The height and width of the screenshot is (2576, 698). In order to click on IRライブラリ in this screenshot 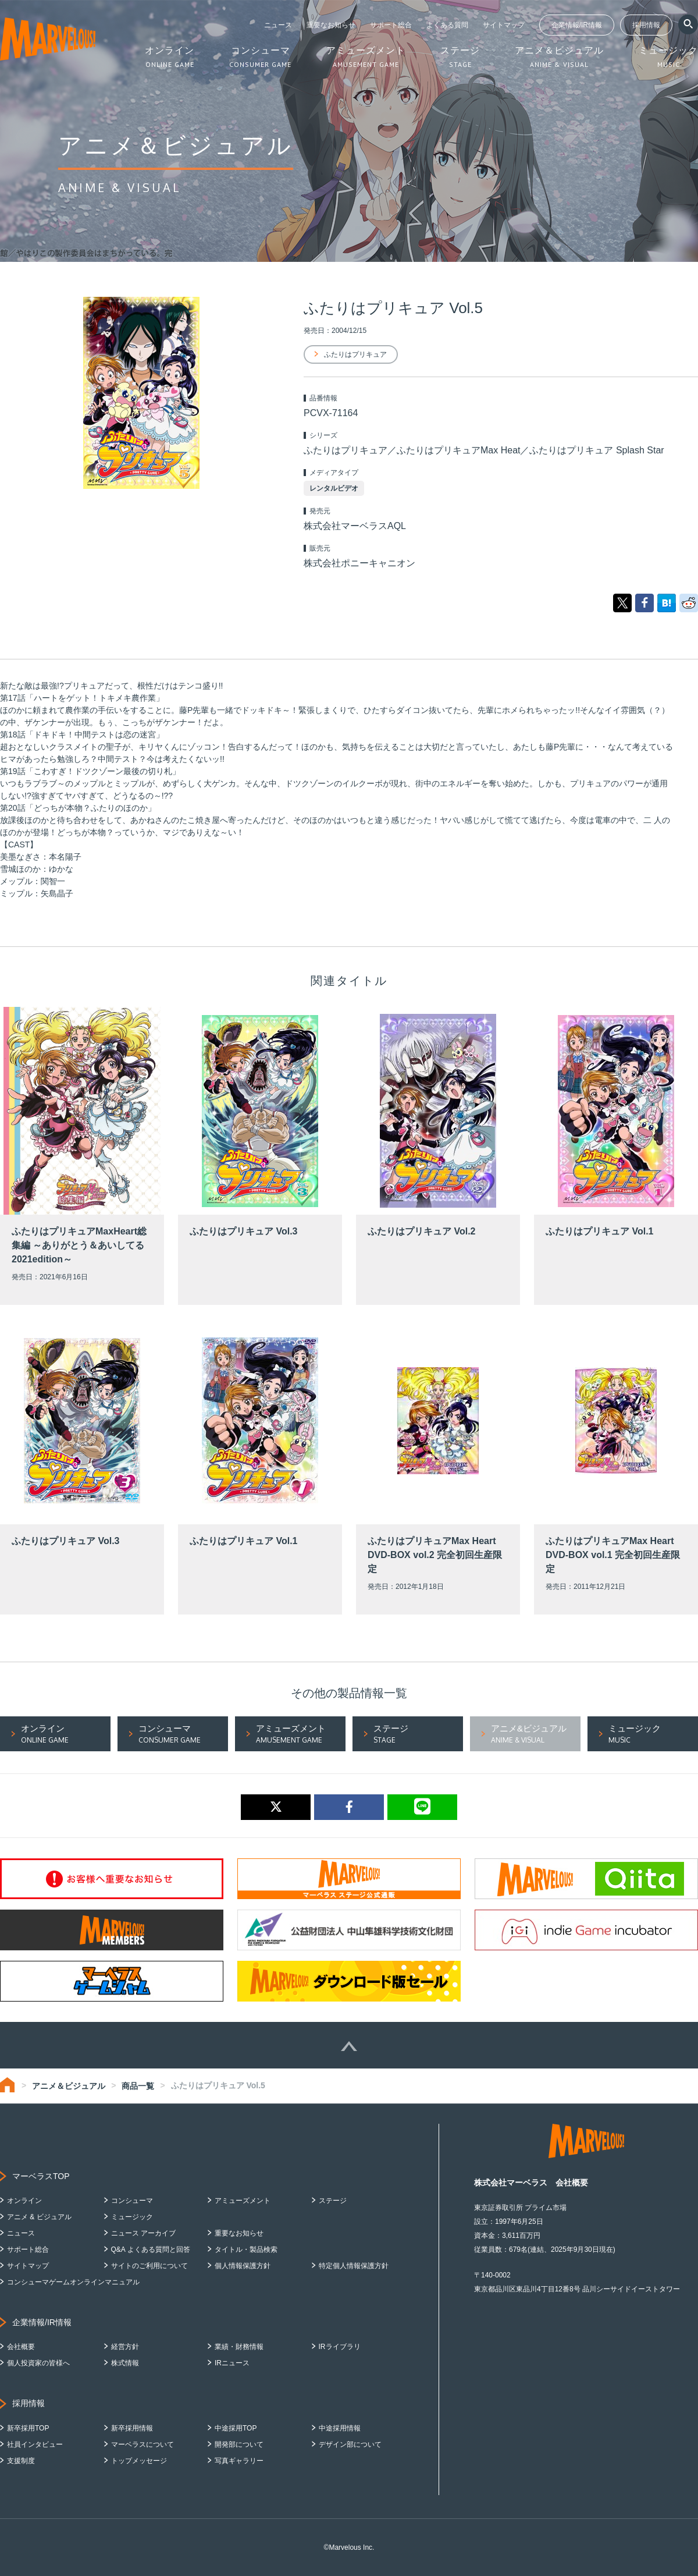, I will do `click(340, 2347)`.